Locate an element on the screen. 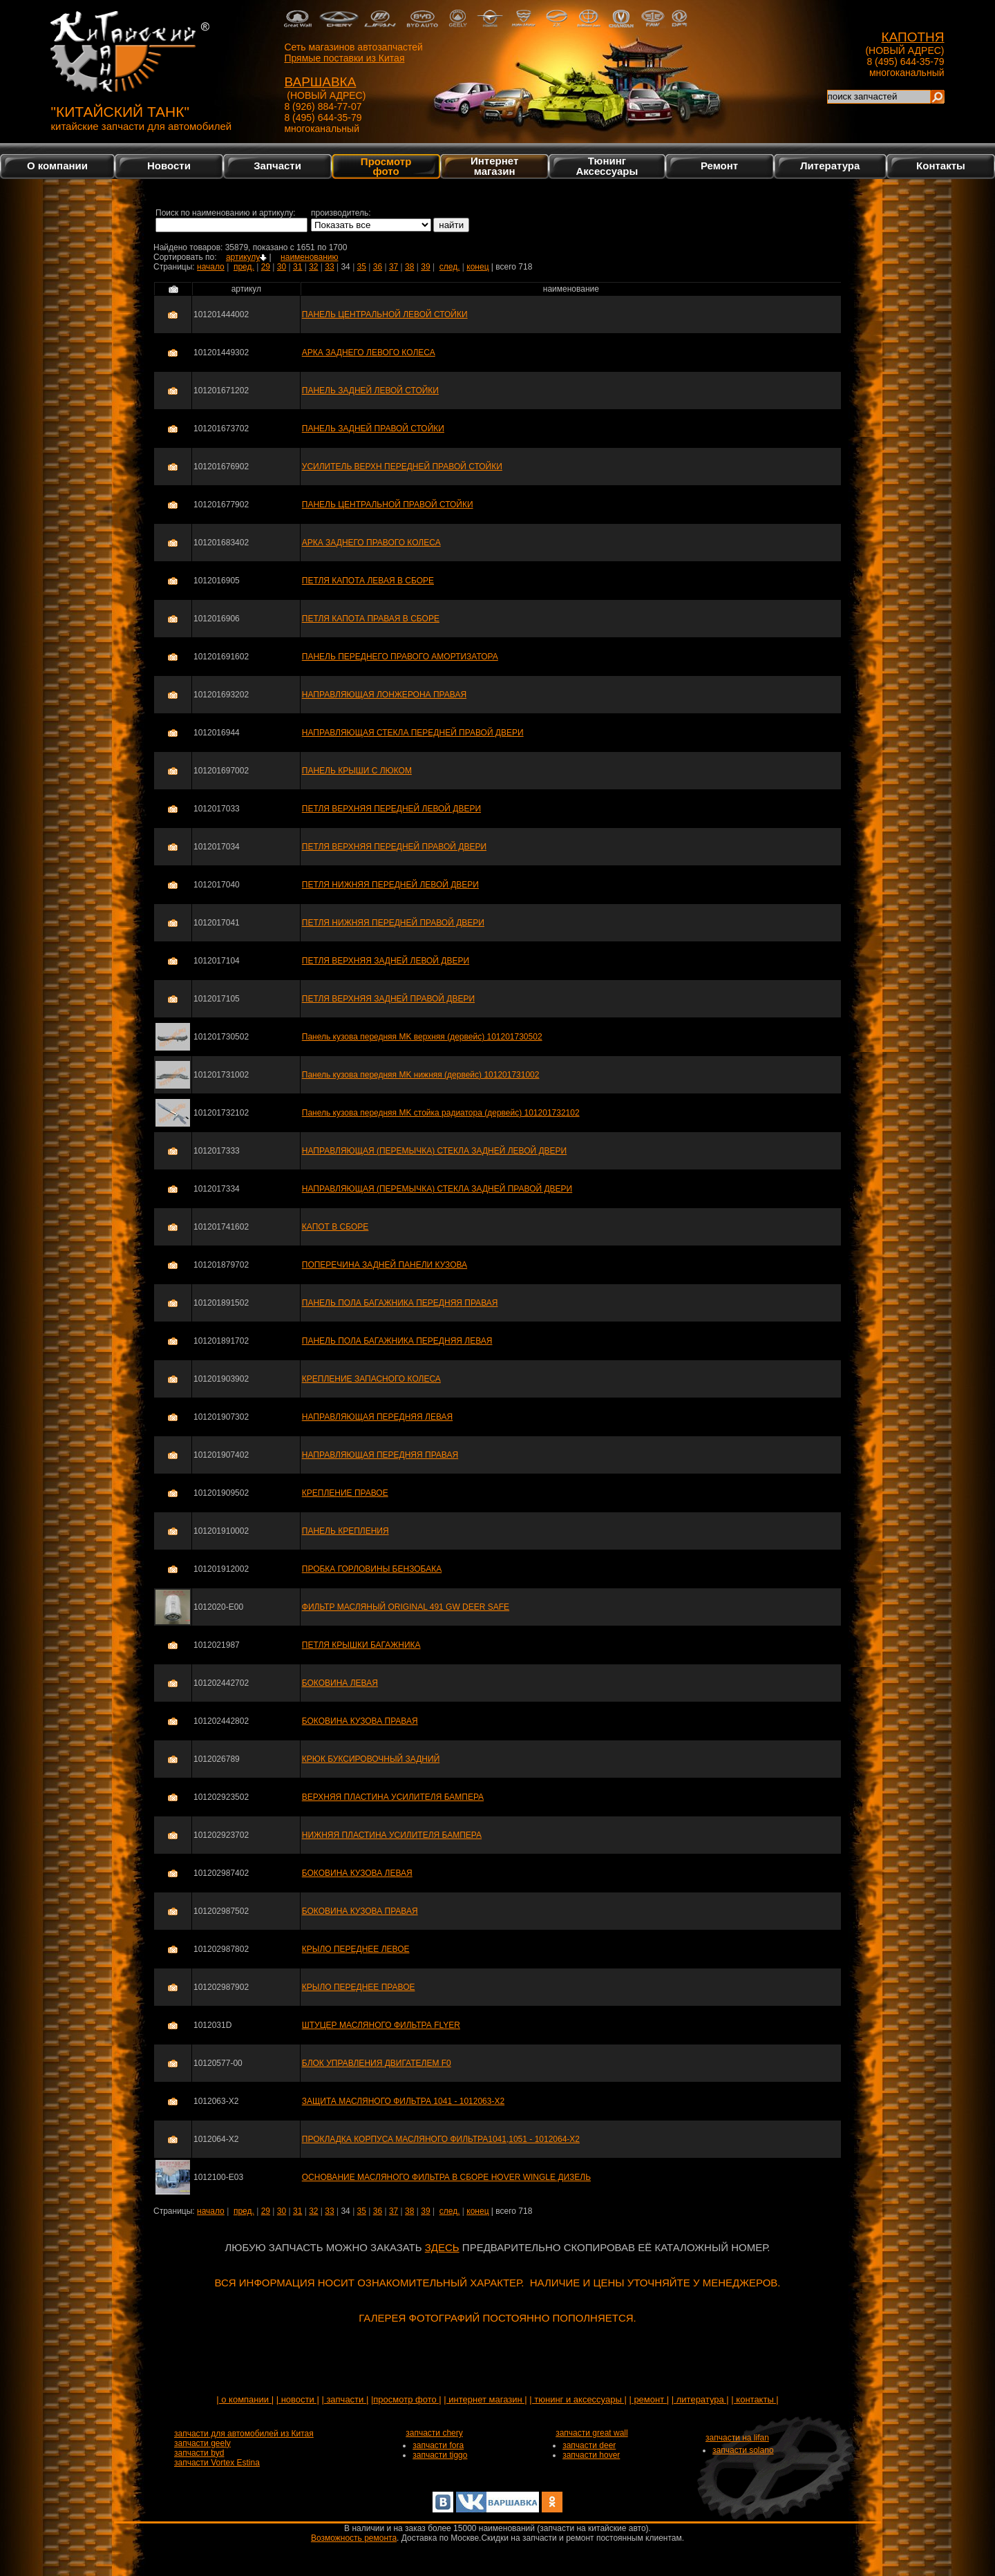  запчасти chery is located at coordinates (434, 2433).